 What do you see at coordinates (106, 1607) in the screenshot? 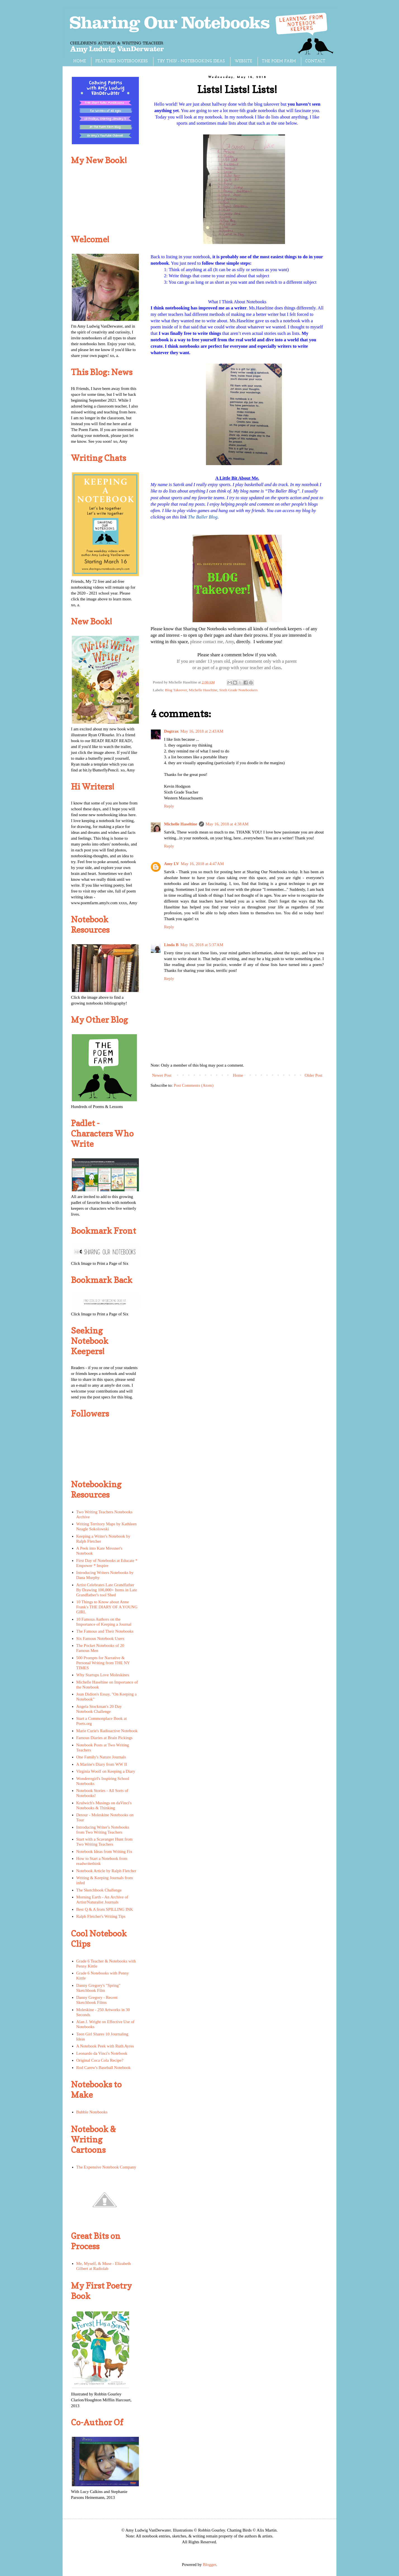
I see `10 Things to Know about Anne Frank's THE DIARY OF A YOUNG GIRL` at bounding box center [106, 1607].